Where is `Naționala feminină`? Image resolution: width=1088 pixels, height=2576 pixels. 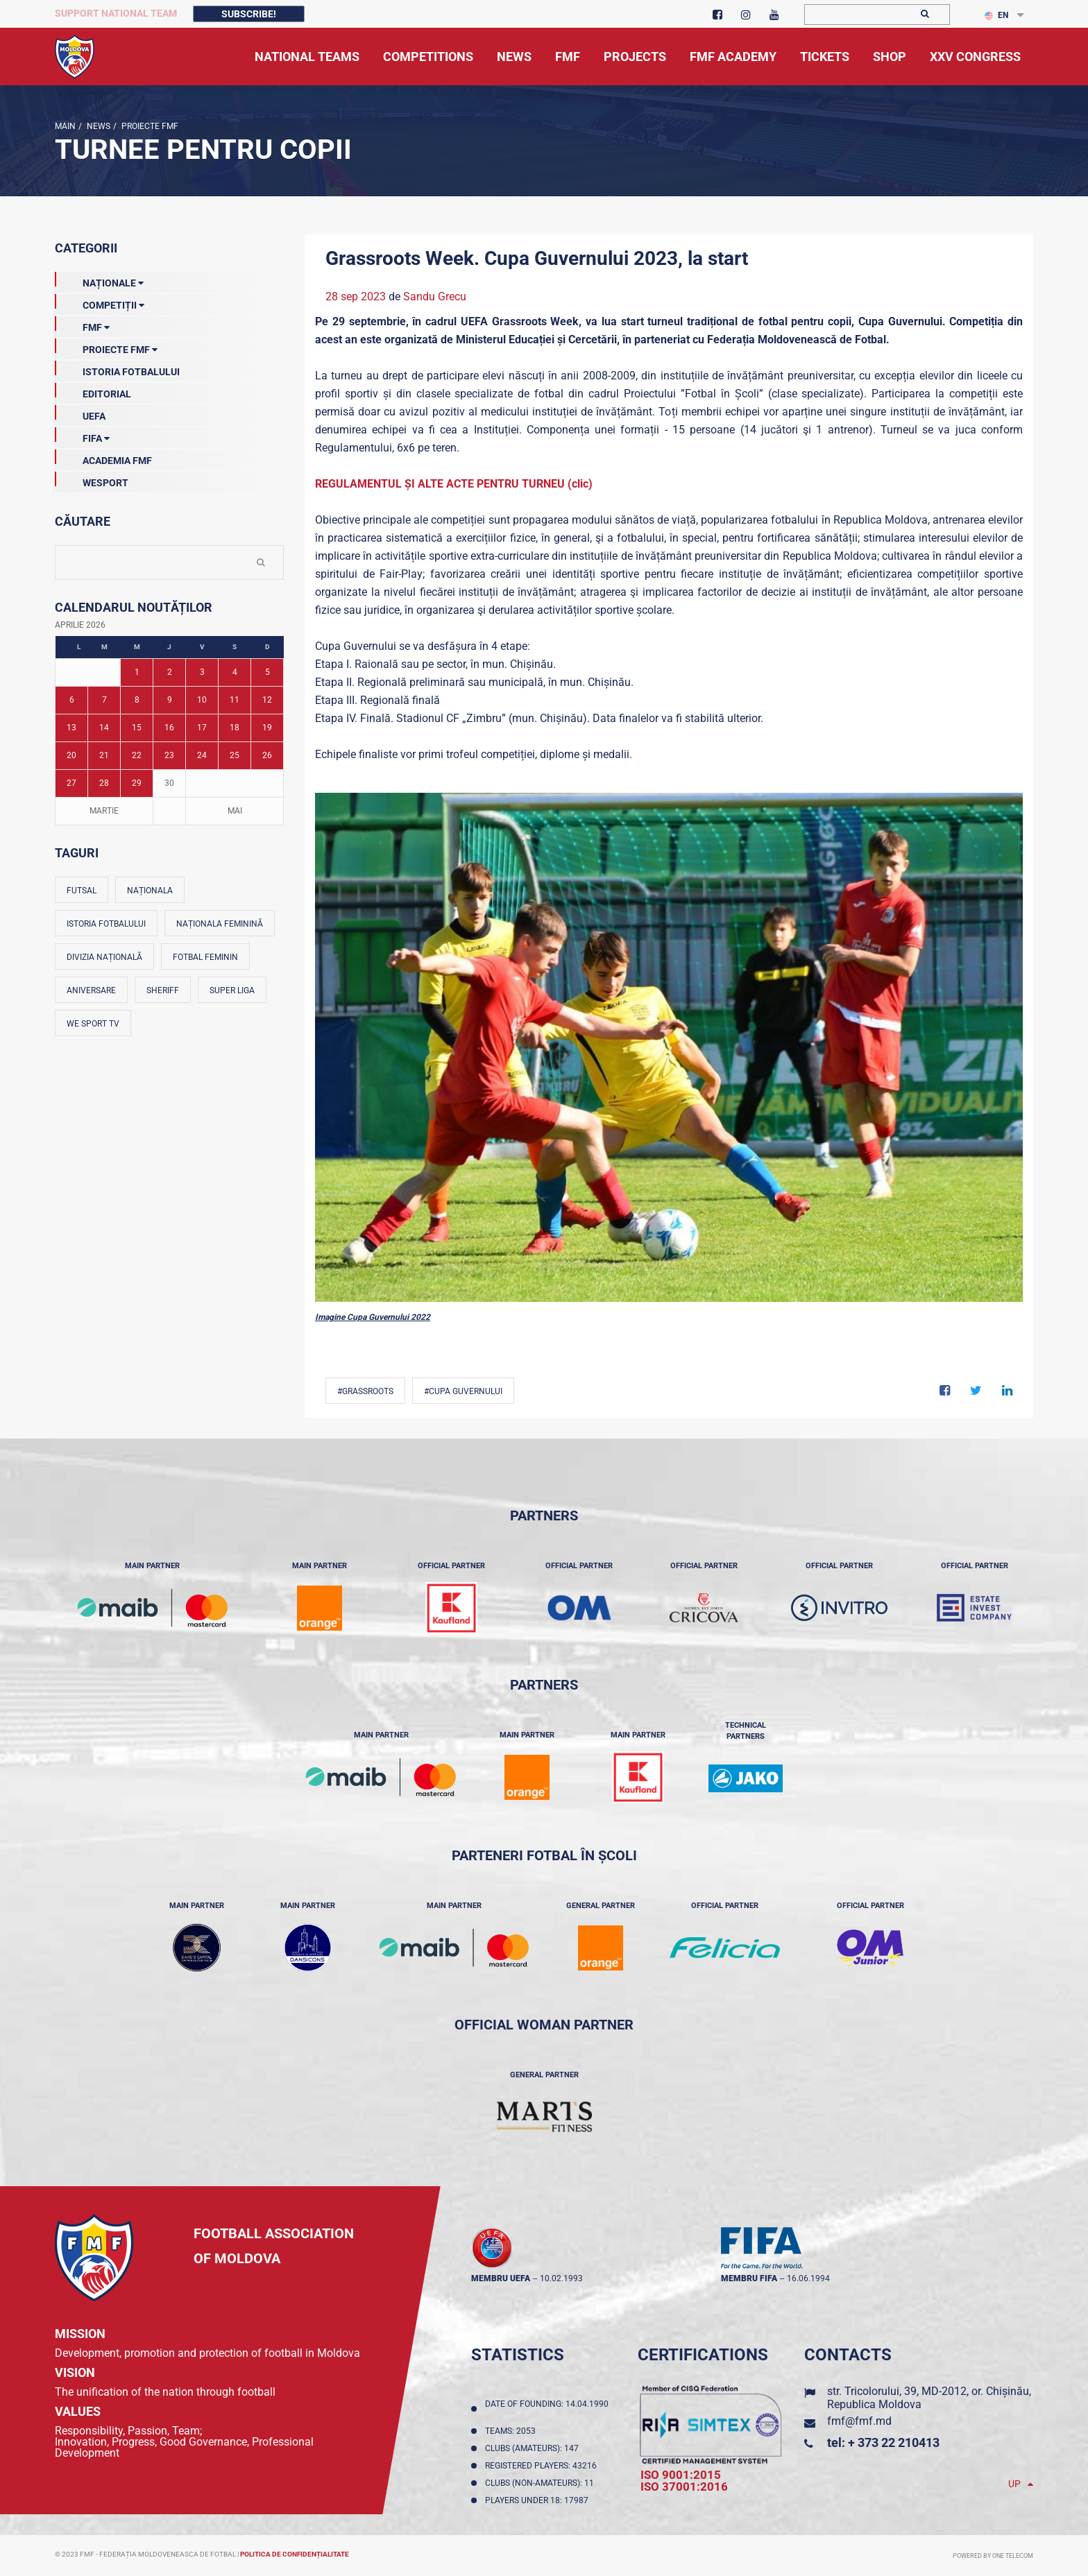 Naționala feminină is located at coordinates (219, 924).